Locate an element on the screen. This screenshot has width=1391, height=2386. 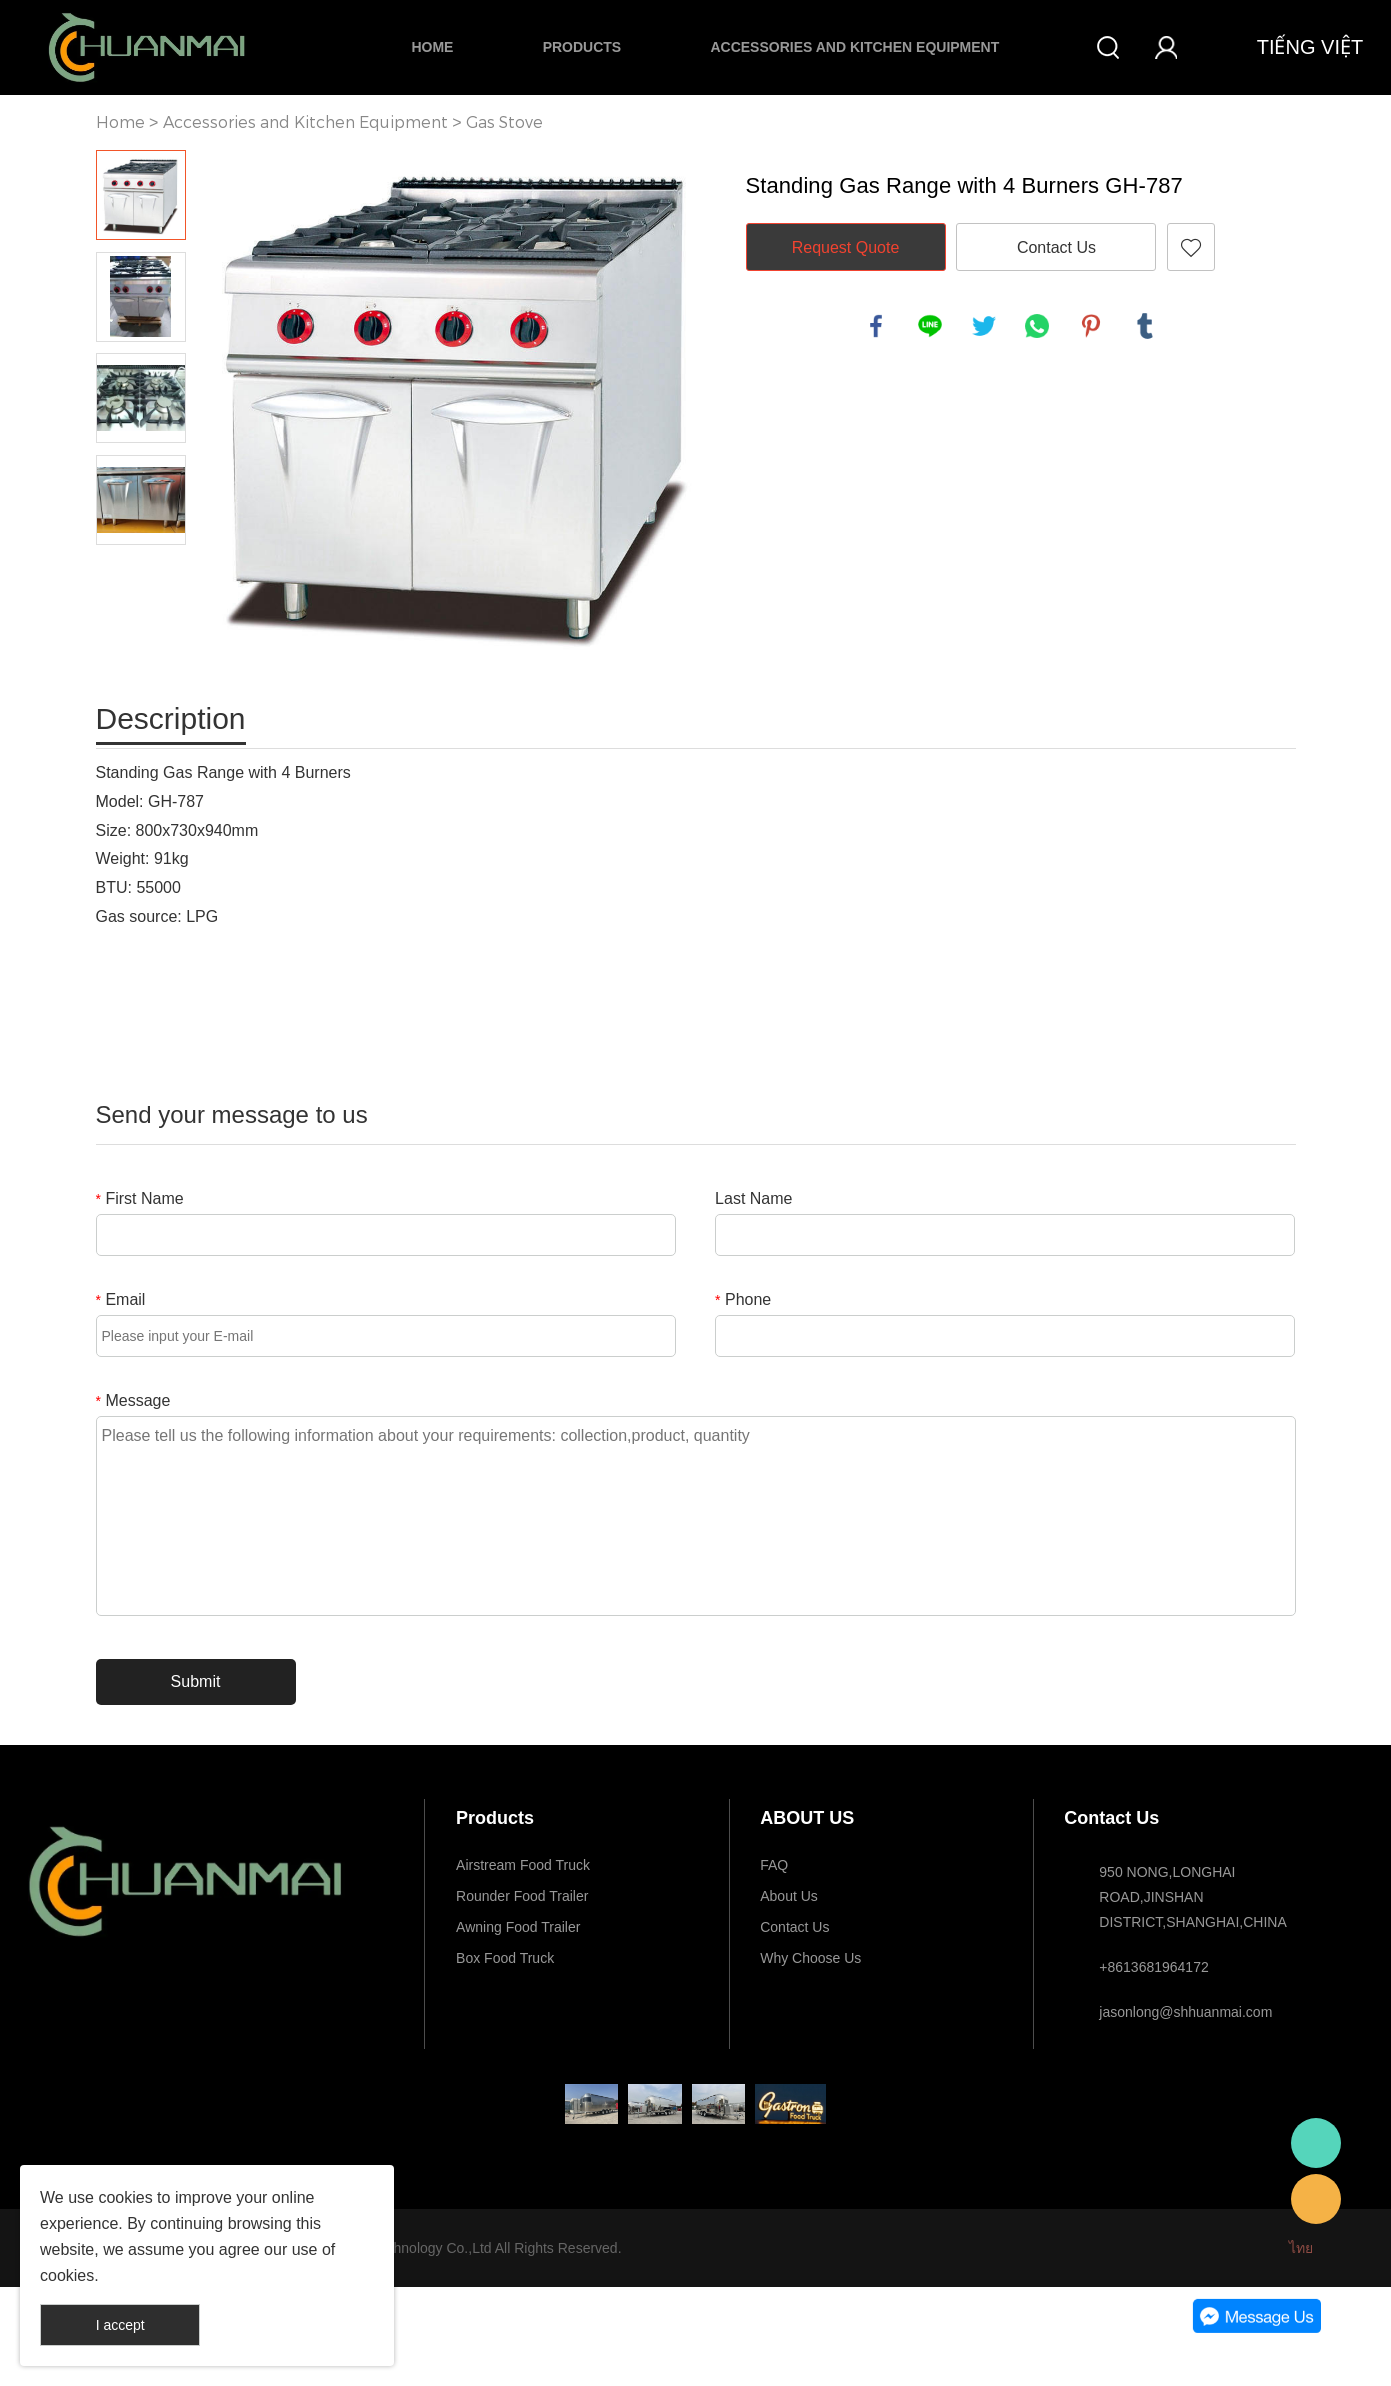
whatsapp is located at coordinates (1037, 326).